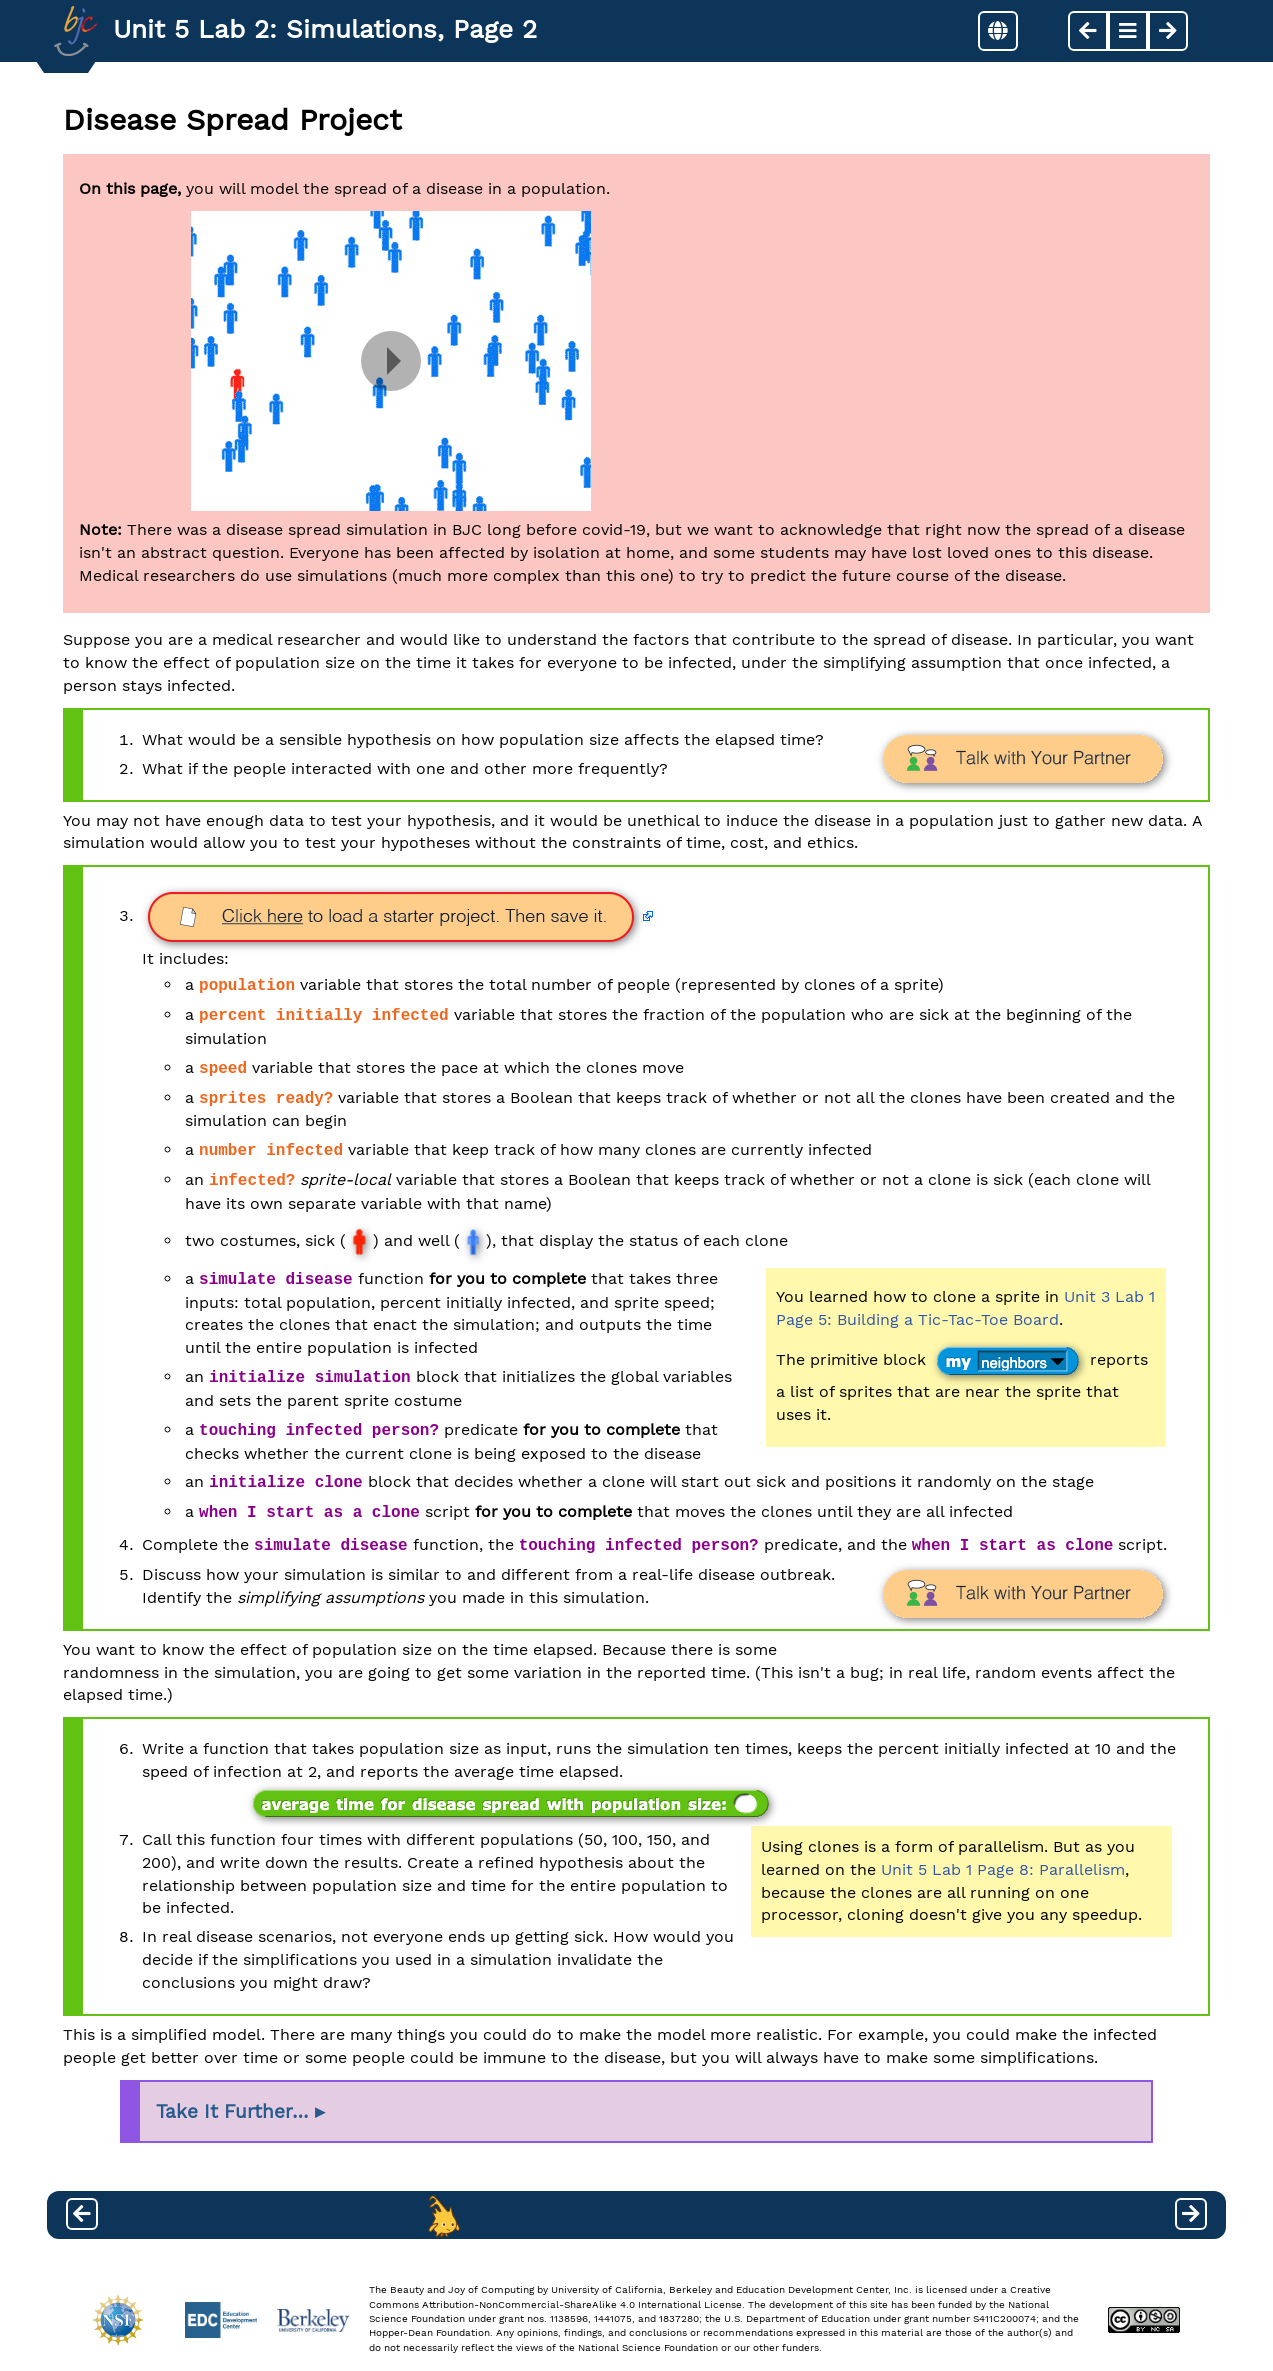 The height and width of the screenshot is (2371, 1273). What do you see at coordinates (75, 31) in the screenshot?
I see `[Go to Index]` at bounding box center [75, 31].